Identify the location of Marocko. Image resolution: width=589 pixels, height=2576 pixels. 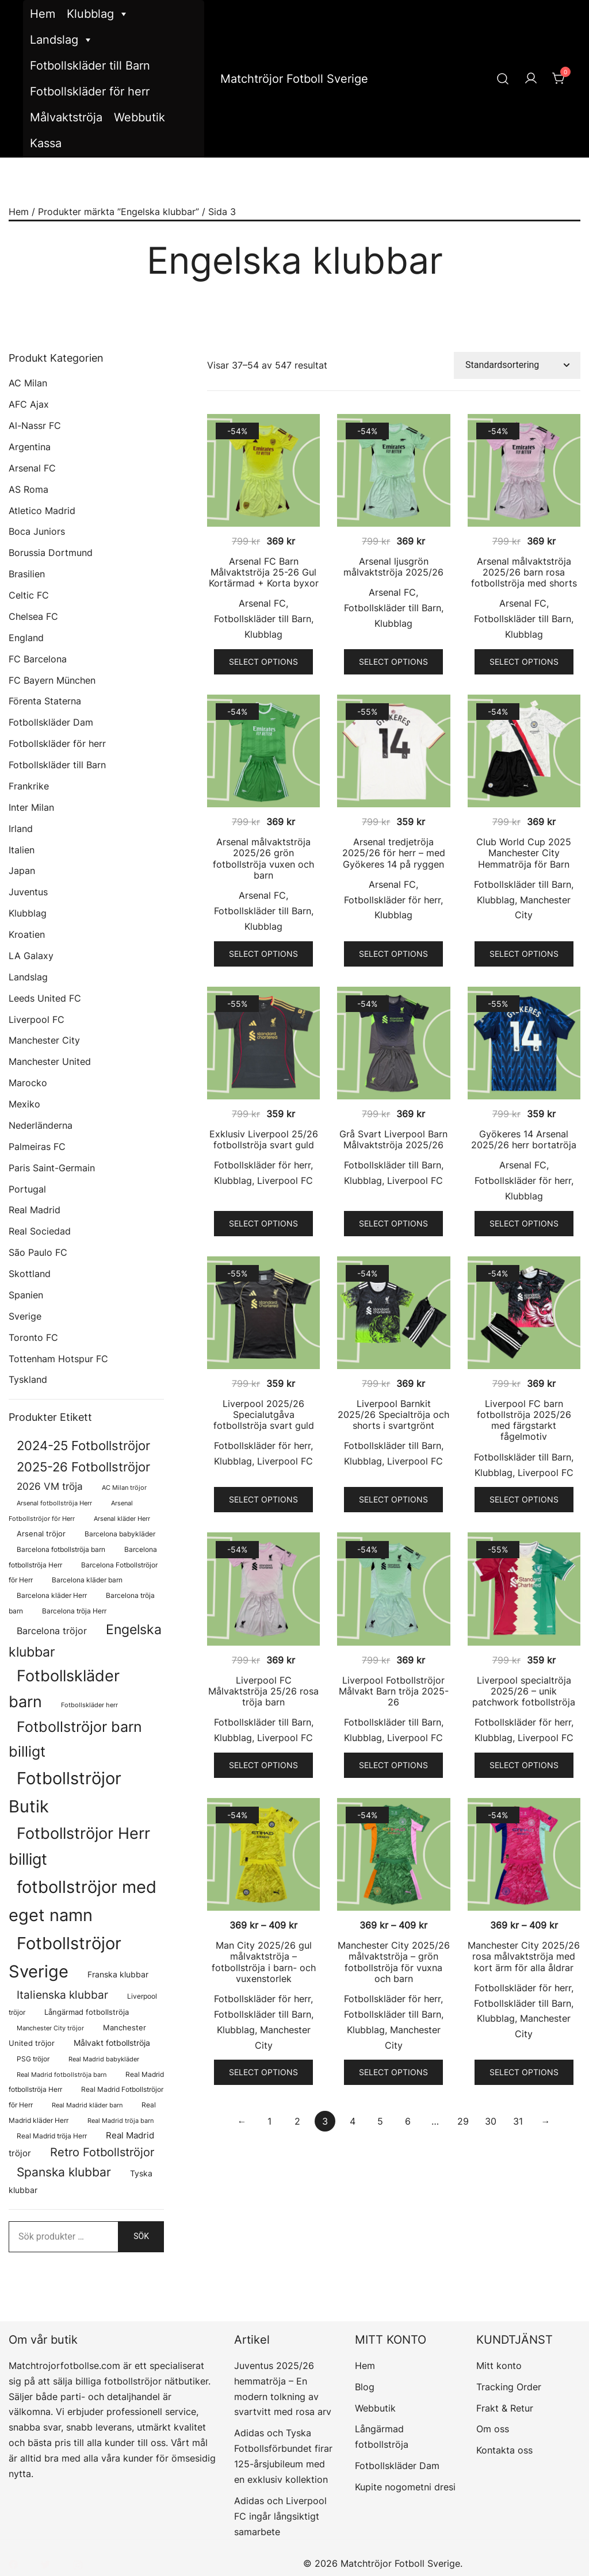
(28, 1082).